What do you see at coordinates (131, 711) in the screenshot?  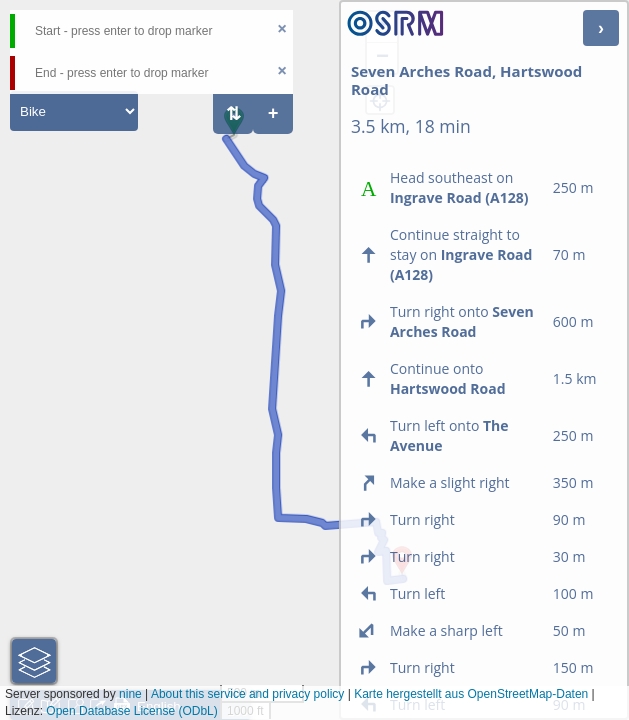 I see `Open Database License (ODbL)` at bounding box center [131, 711].